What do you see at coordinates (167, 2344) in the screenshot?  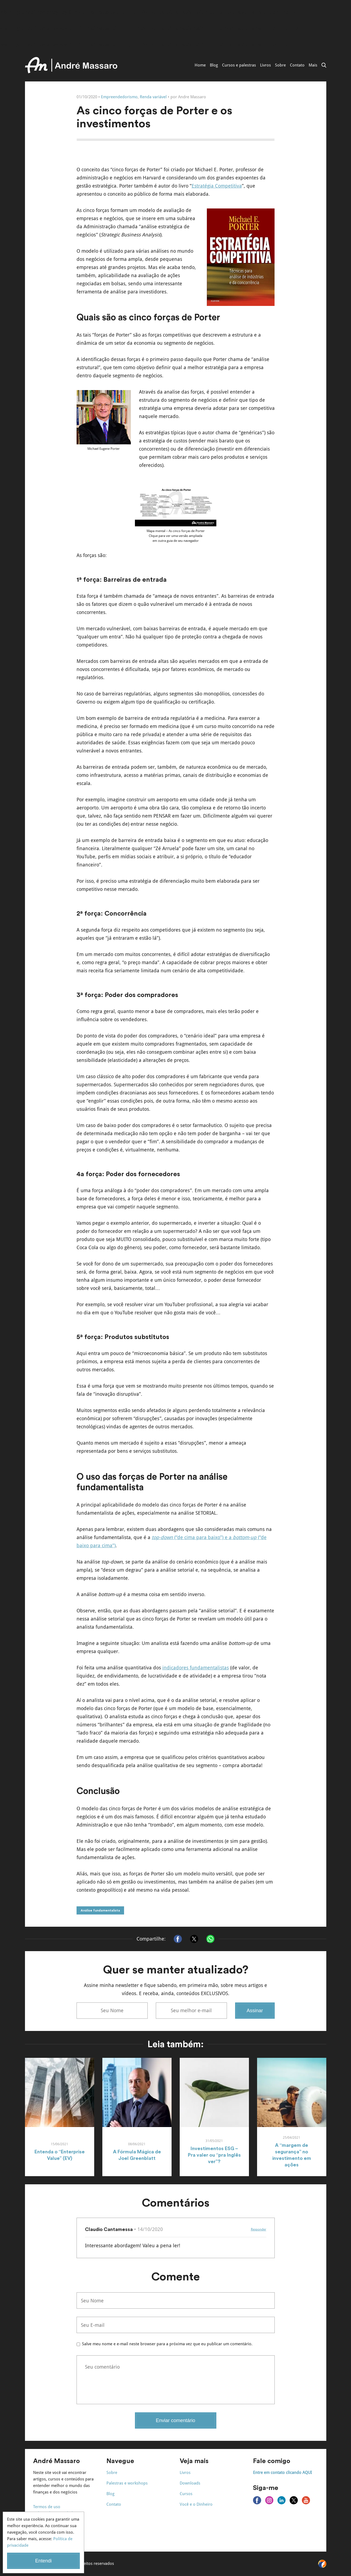 I see `Salve meu nome e e-mail neste browser para a próxima vez que eu publicar um comentário.` at bounding box center [167, 2344].